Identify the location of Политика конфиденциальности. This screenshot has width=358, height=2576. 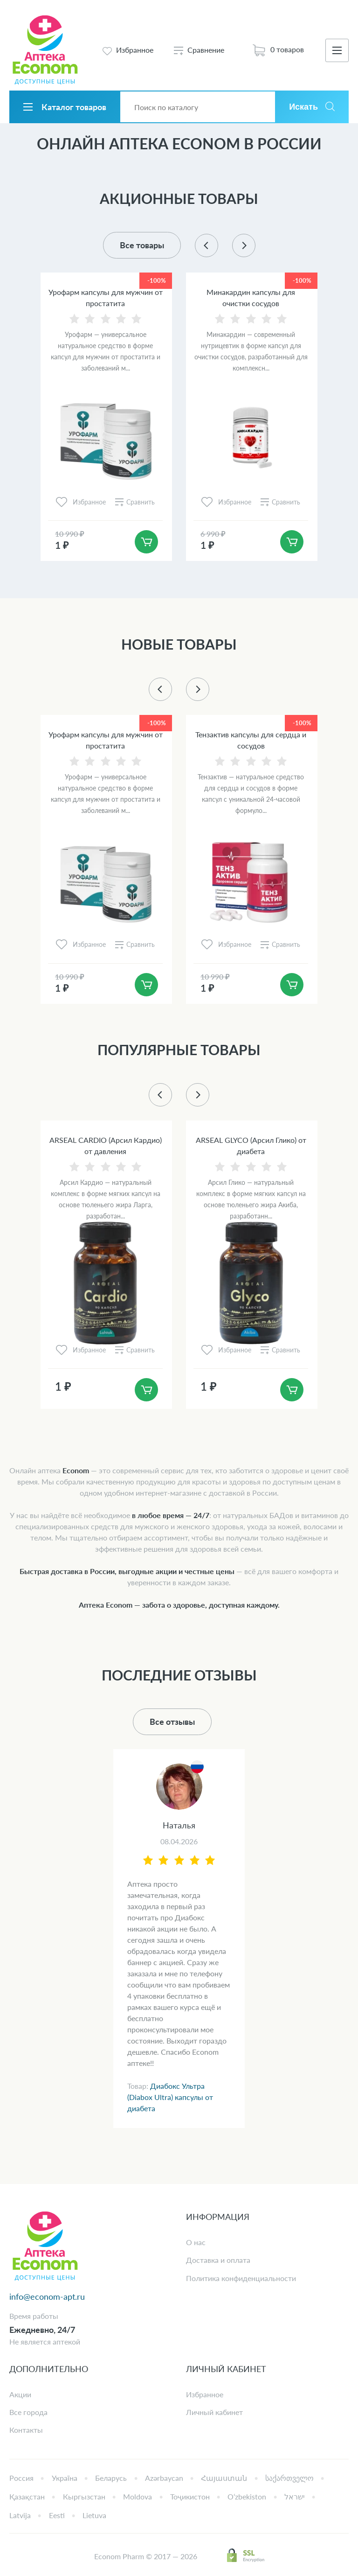
(241, 2278).